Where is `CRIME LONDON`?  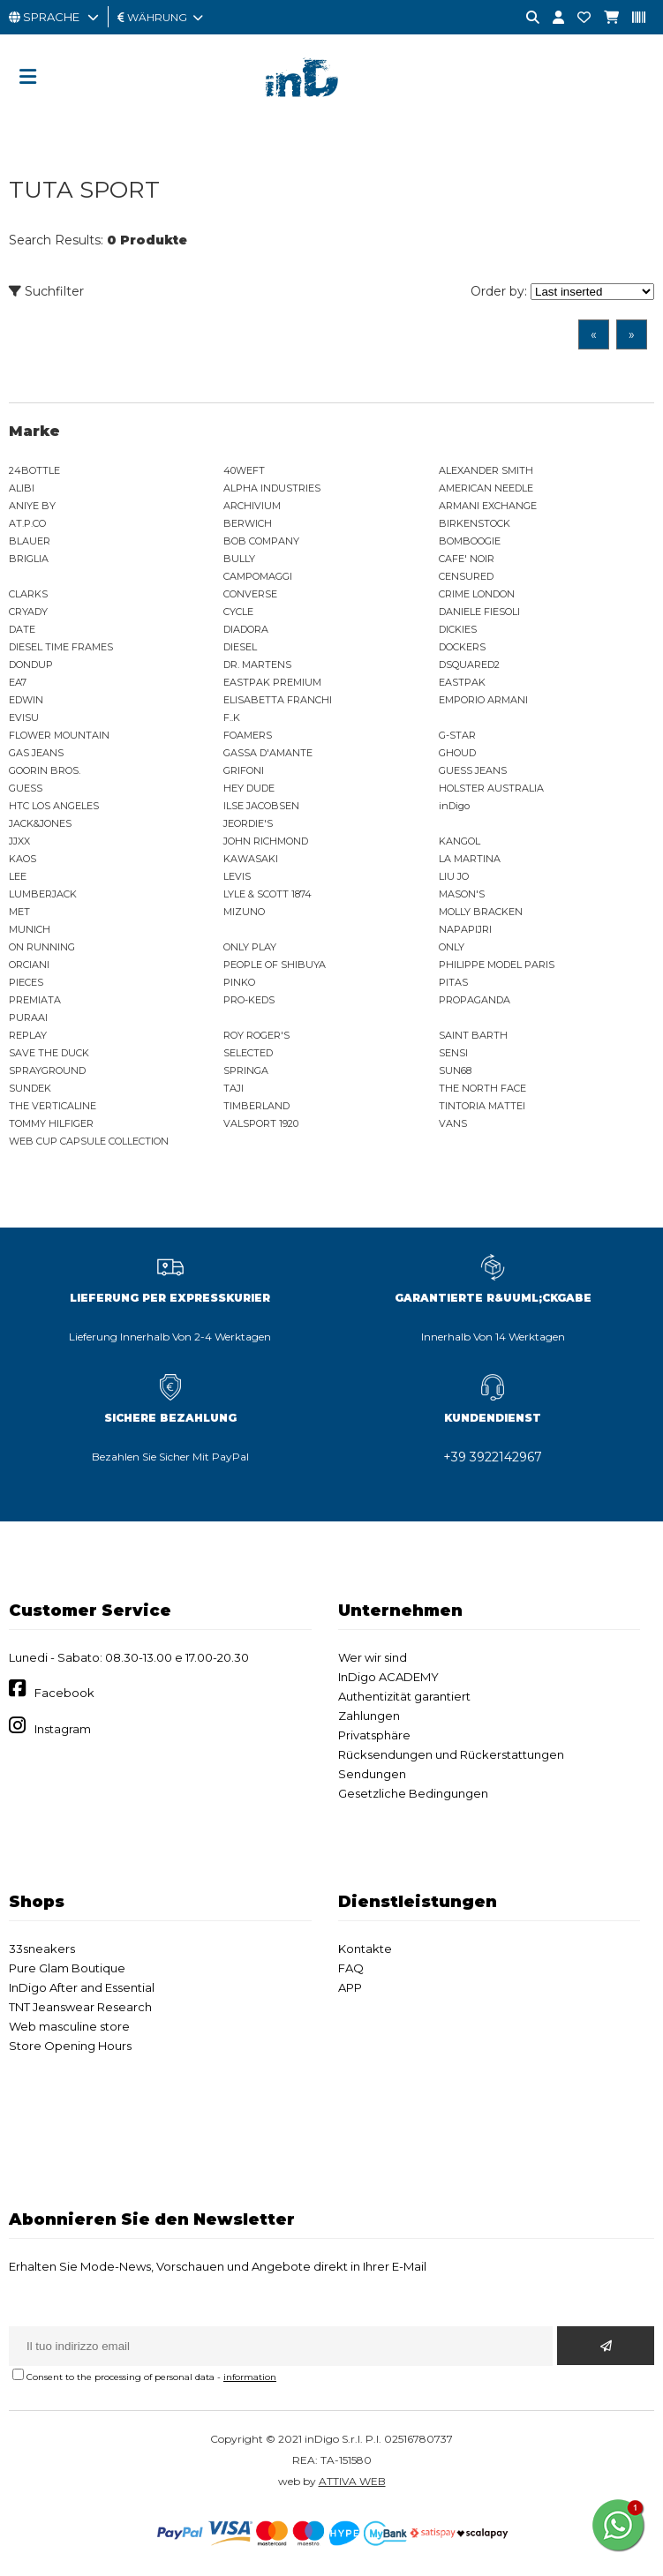 CRIME LONDON is located at coordinates (477, 594).